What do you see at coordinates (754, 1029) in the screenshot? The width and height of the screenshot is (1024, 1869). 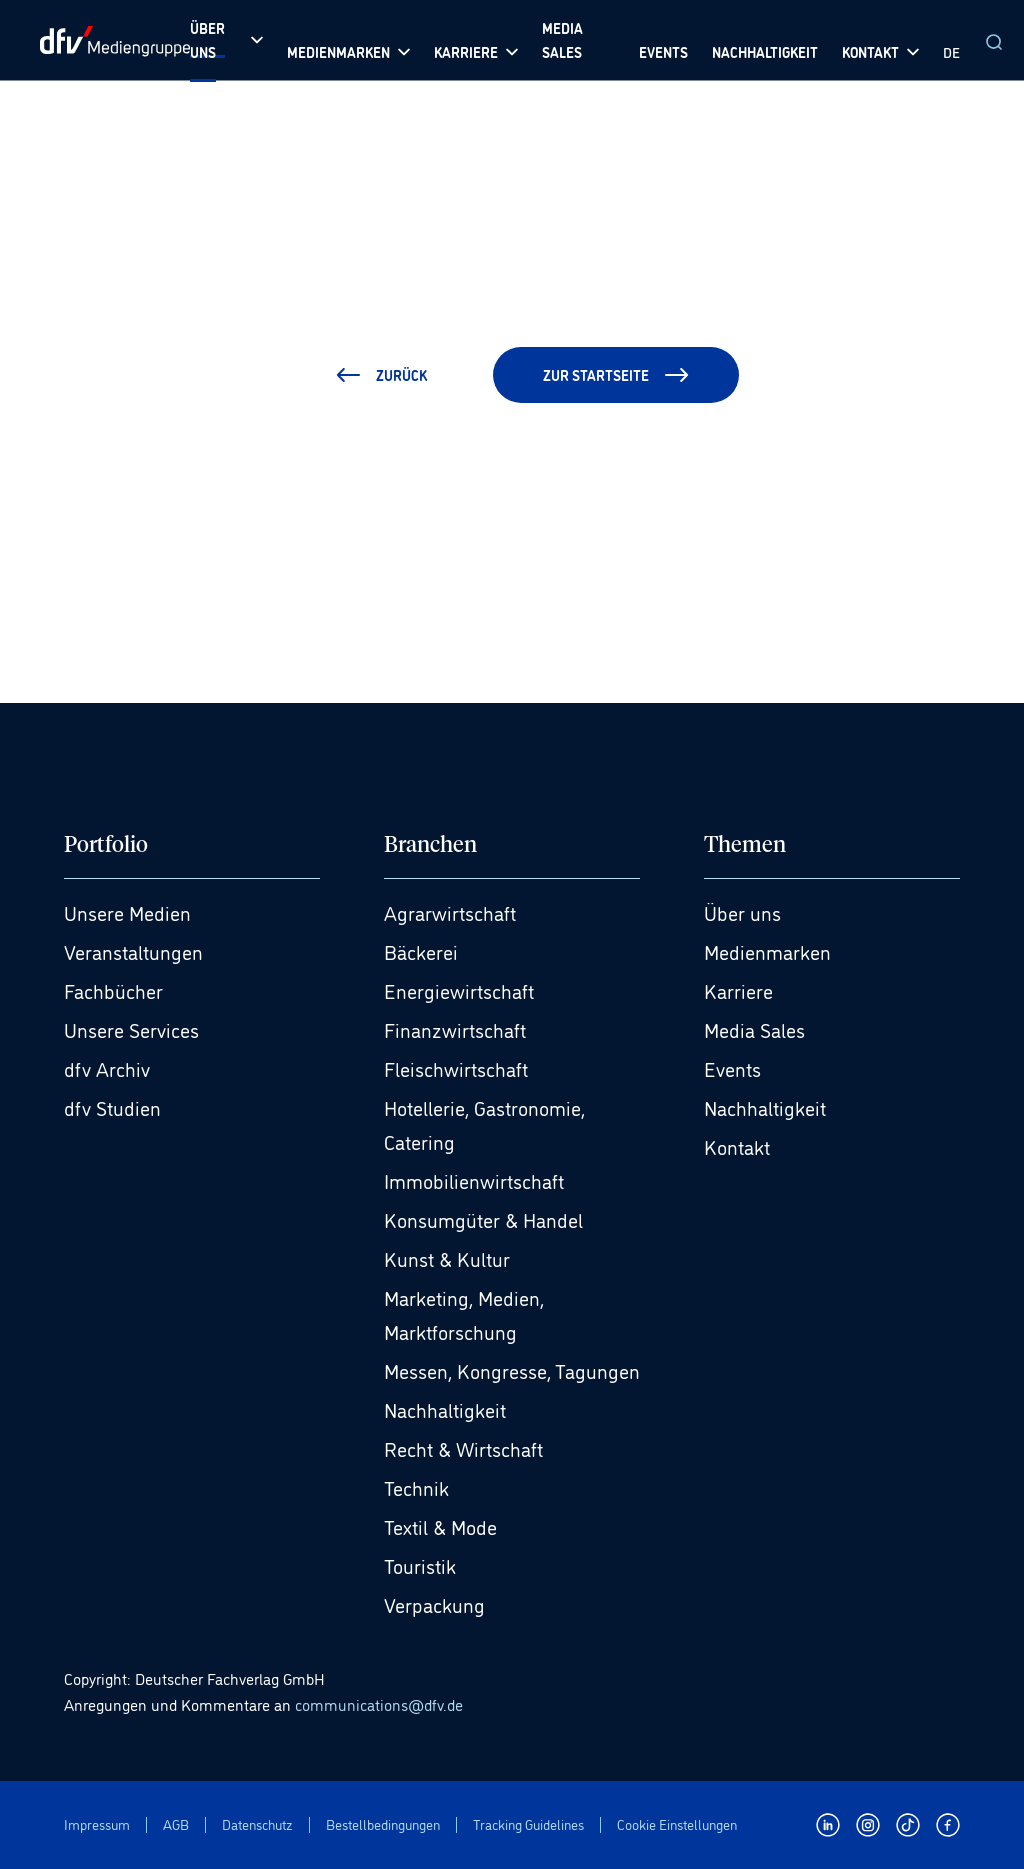 I see `Media Sales` at bounding box center [754, 1029].